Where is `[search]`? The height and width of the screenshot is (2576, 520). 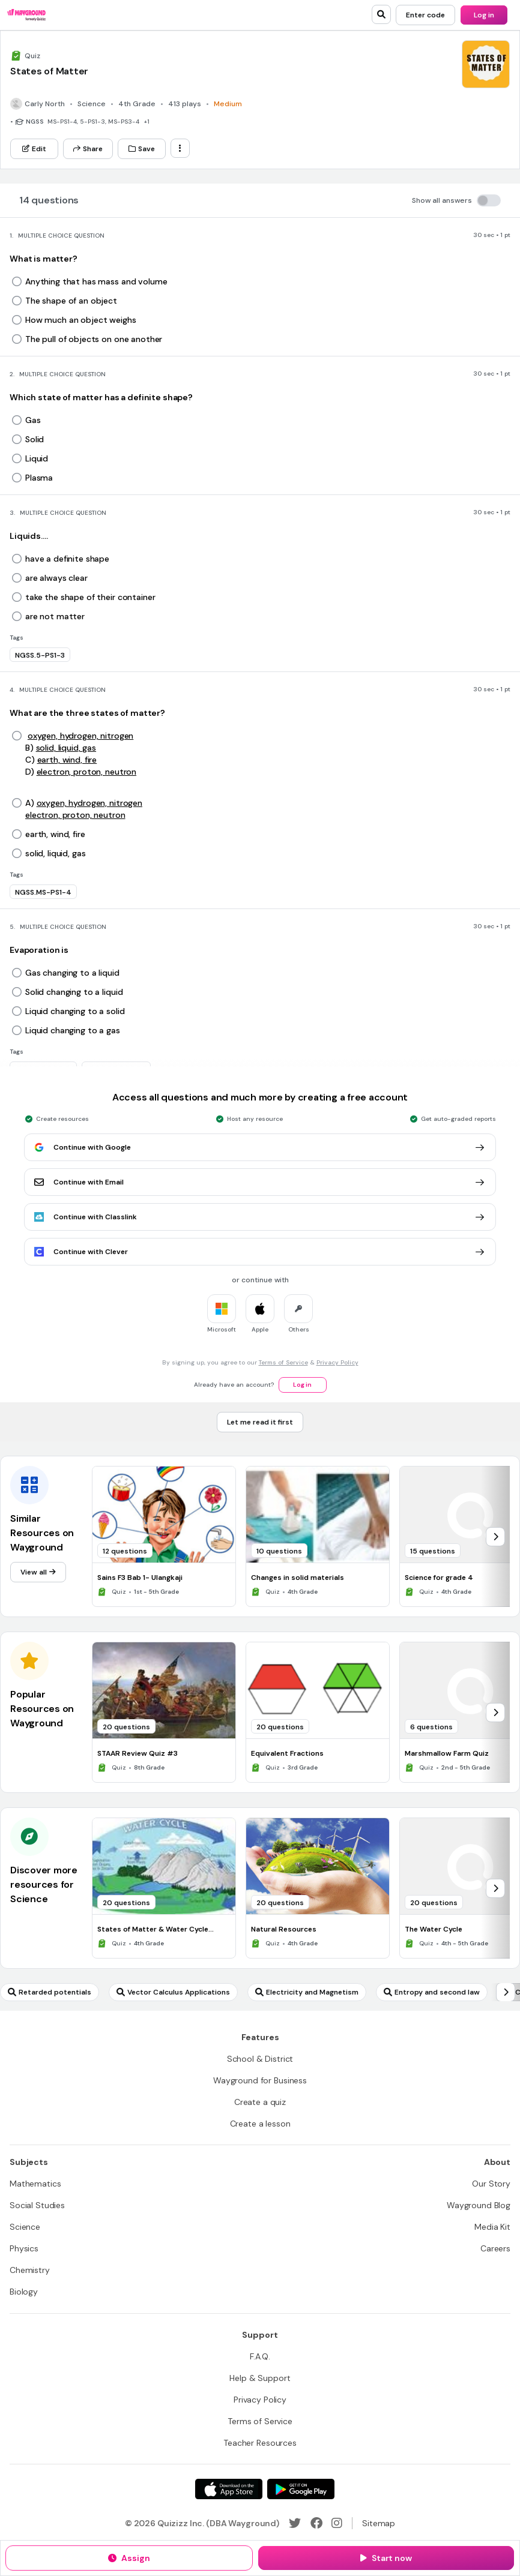 [search] is located at coordinates (381, 14).